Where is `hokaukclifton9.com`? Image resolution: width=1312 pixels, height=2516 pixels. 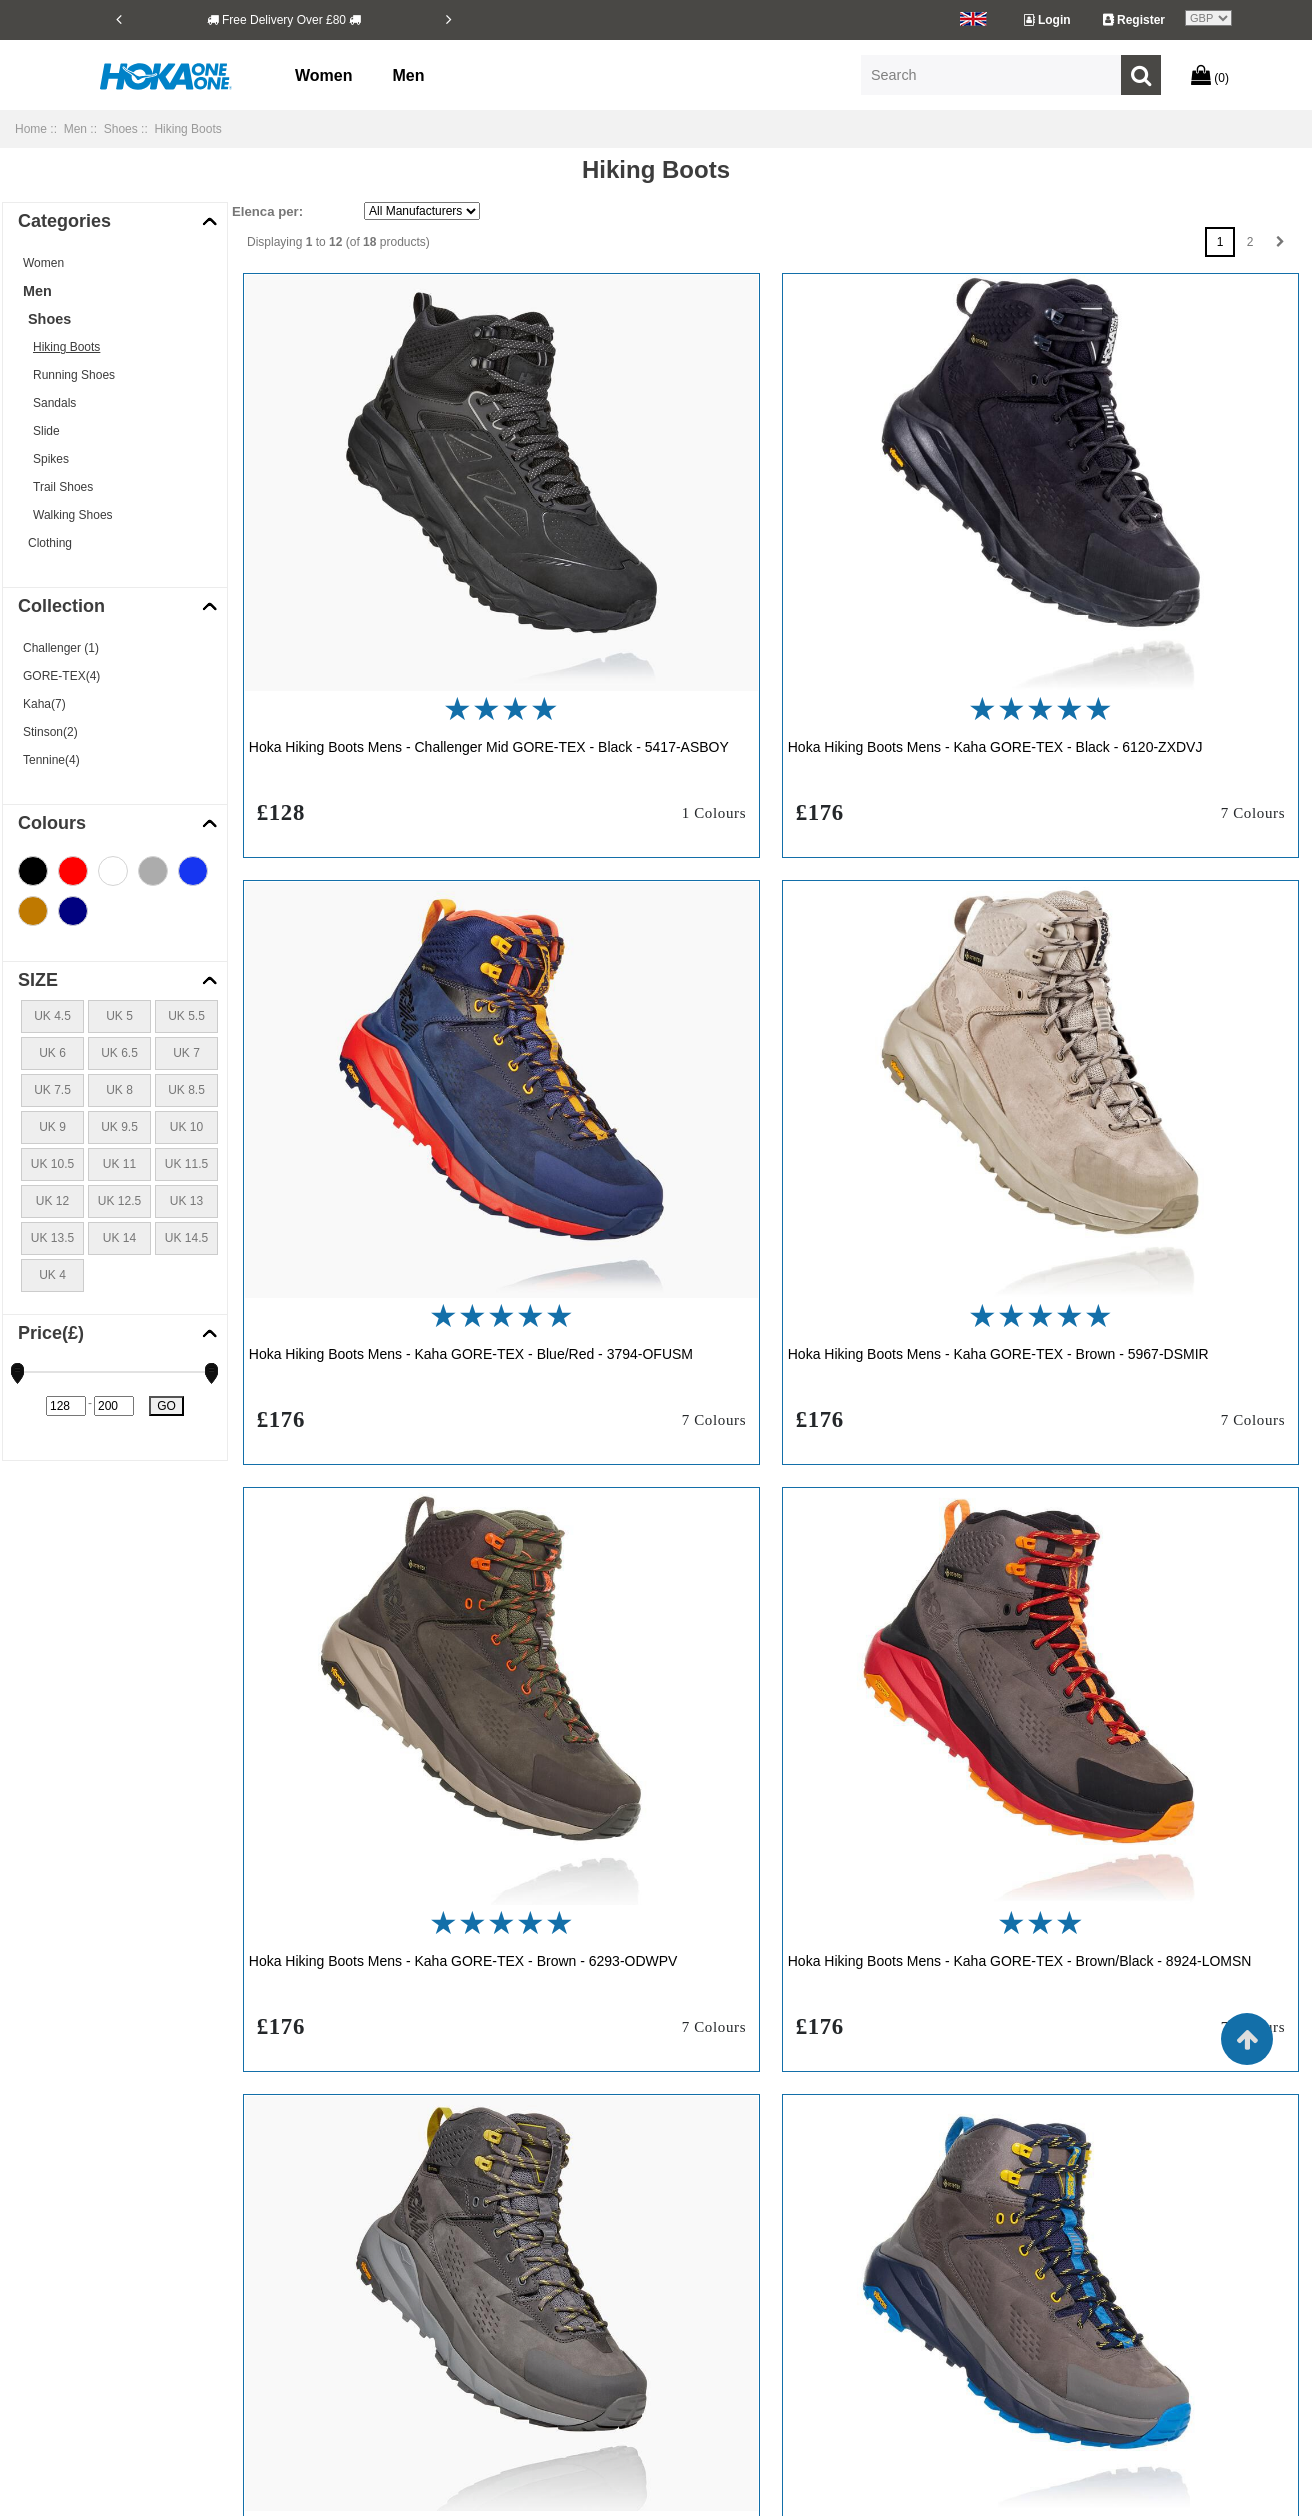
hokaukclifton9.com is located at coordinates (784, 2493).